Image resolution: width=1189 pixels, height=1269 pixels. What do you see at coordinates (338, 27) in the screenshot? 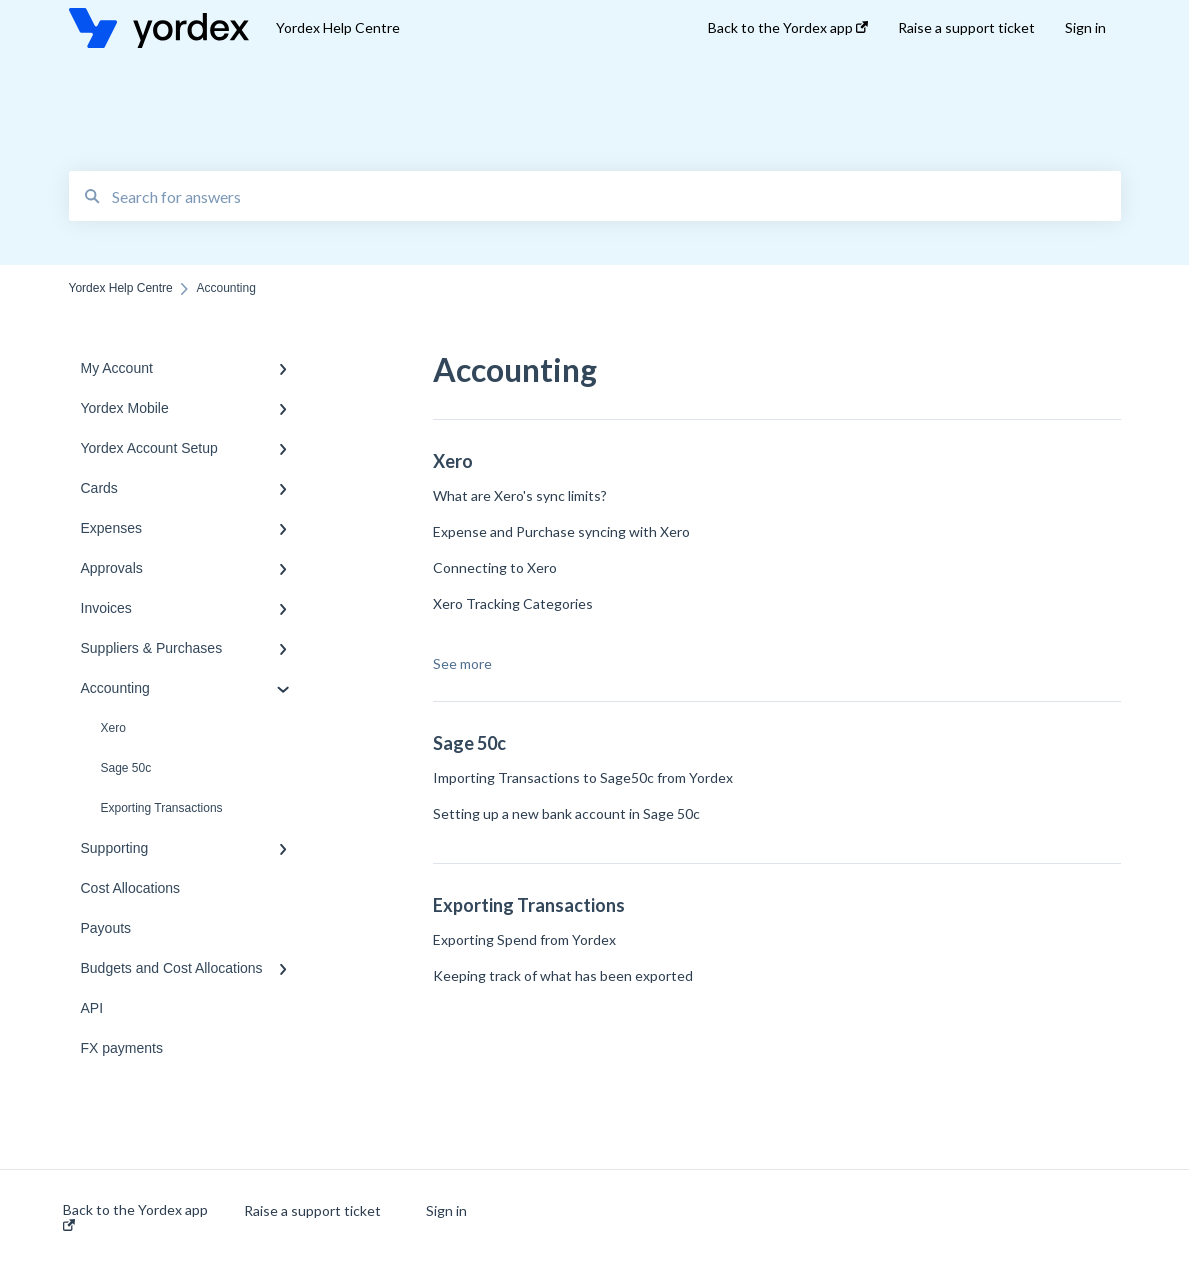
I see `Yordex Help Centre` at bounding box center [338, 27].